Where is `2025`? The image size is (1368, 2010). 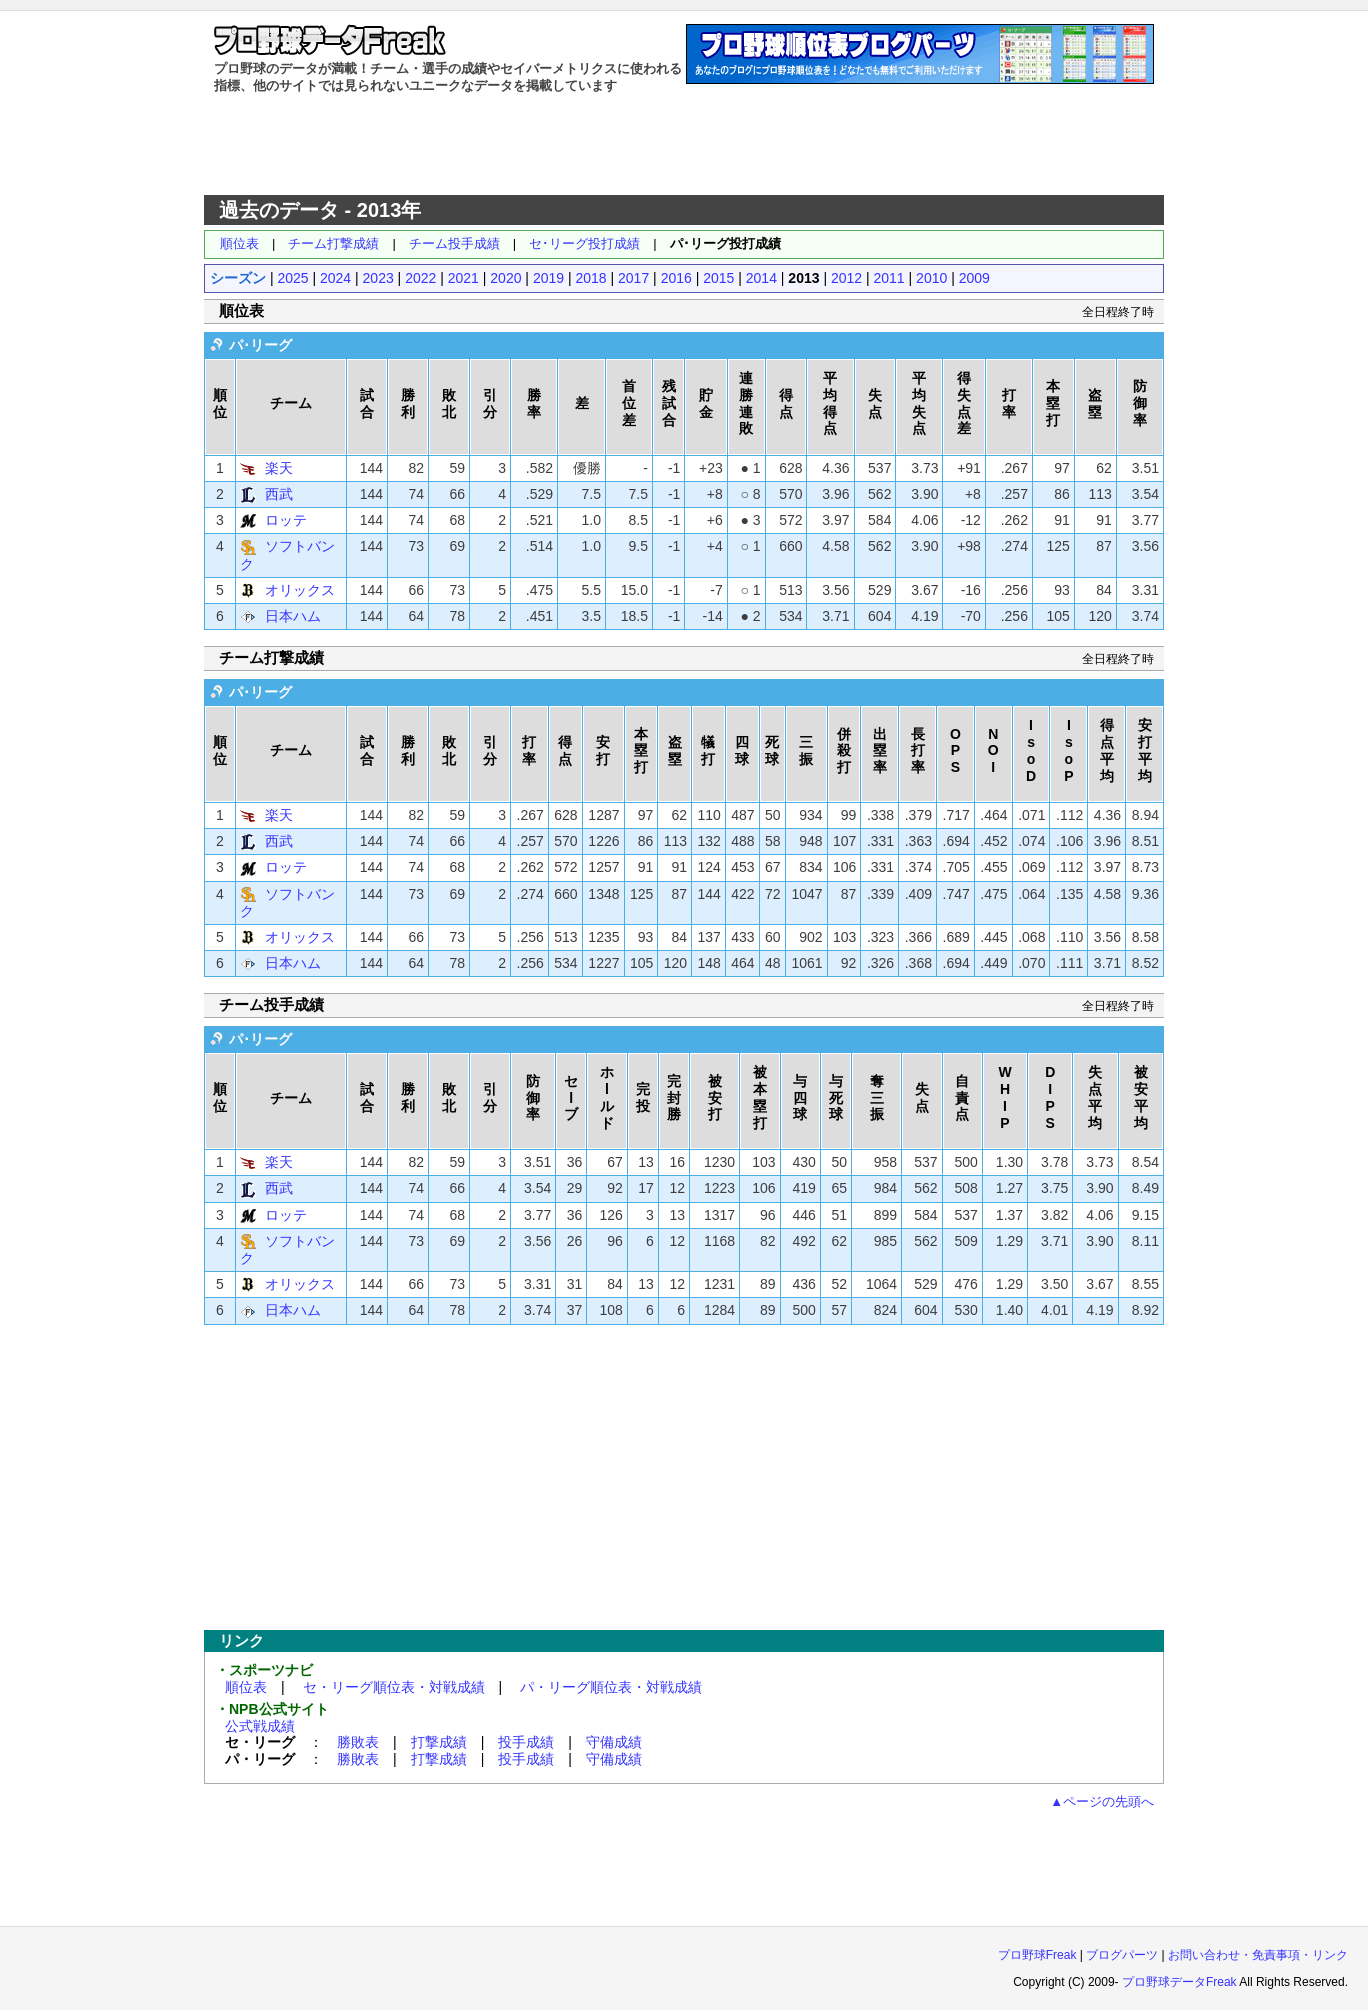
2025 is located at coordinates (292, 278).